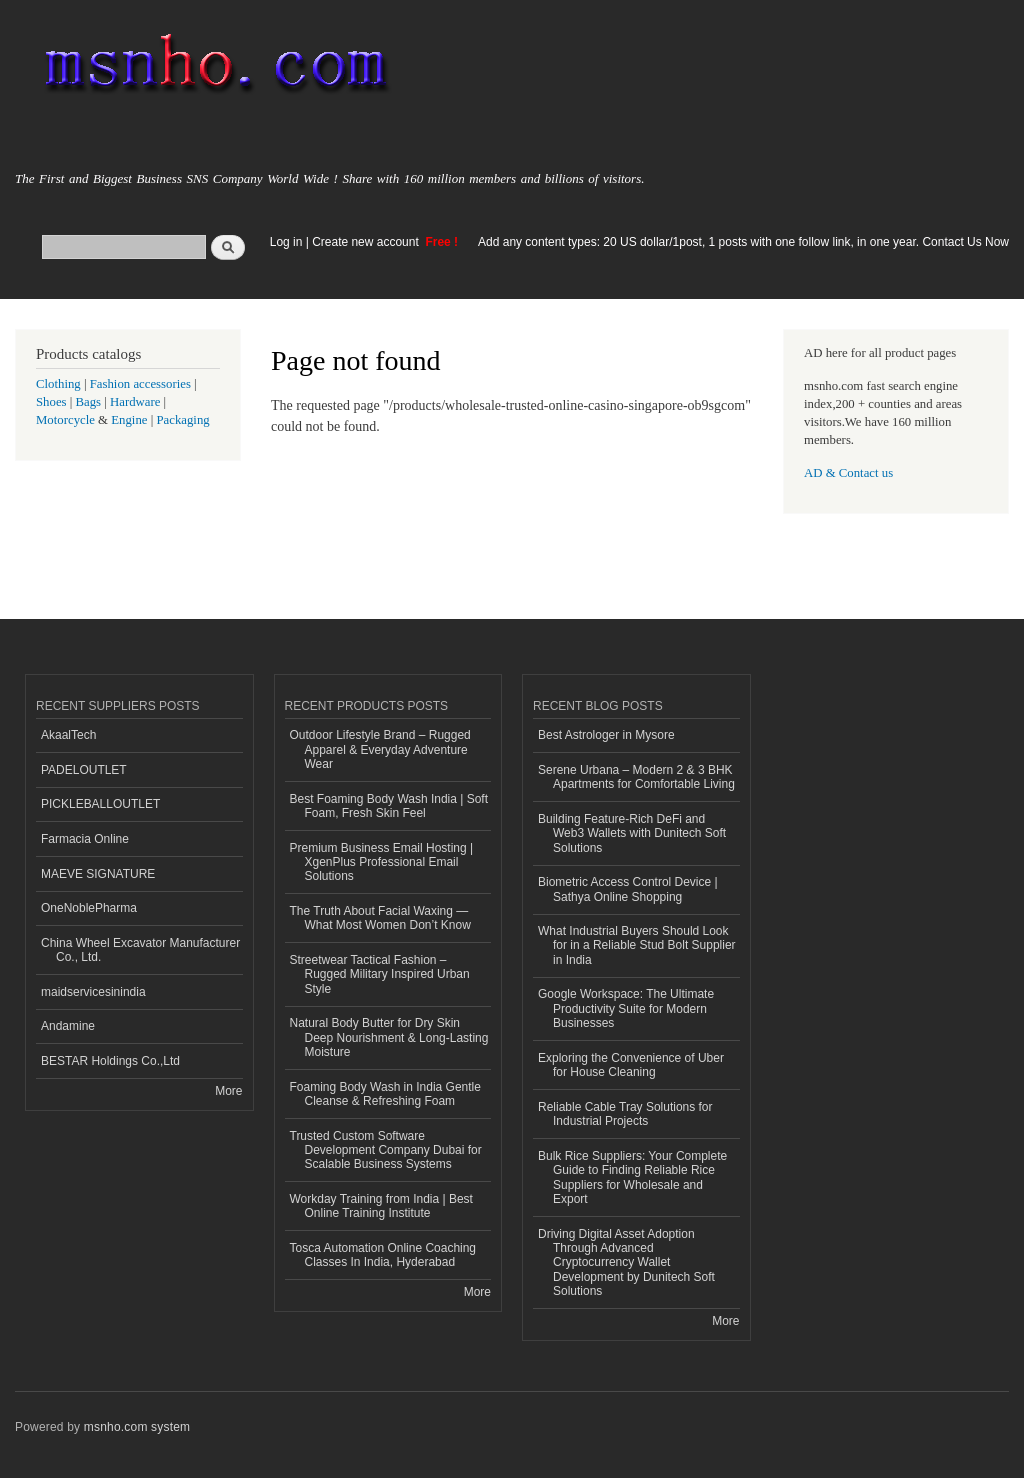 The height and width of the screenshot is (1478, 1024). I want to click on Andamine, so click(68, 1026).